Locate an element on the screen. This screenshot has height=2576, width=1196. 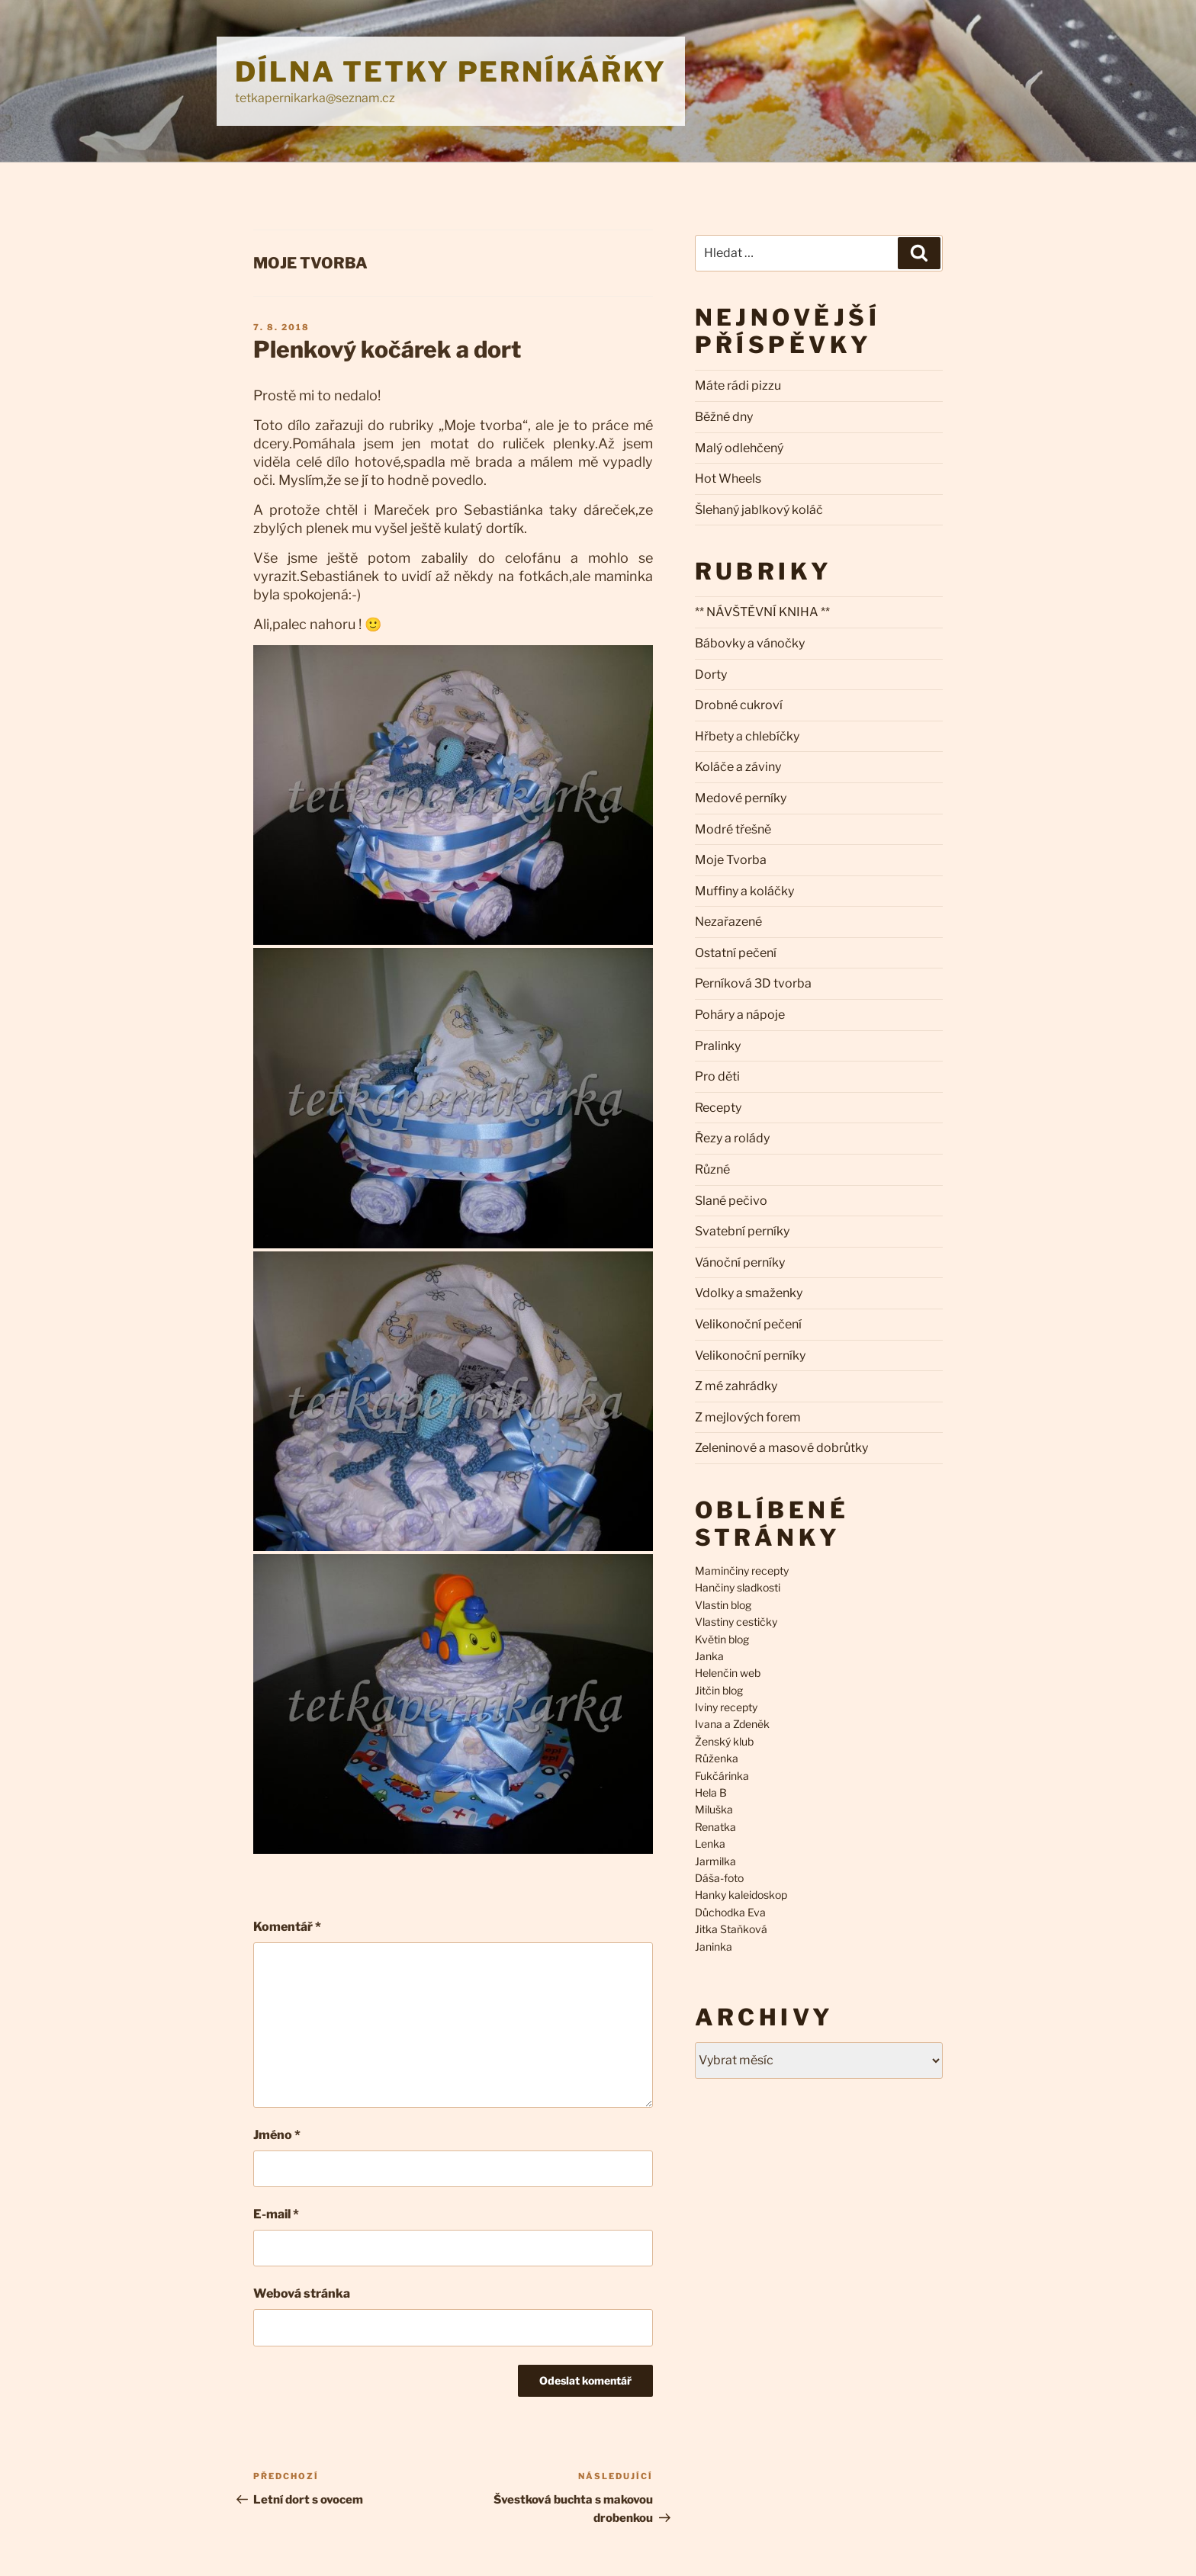
Jméno * is located at coordinates (277, 2135).